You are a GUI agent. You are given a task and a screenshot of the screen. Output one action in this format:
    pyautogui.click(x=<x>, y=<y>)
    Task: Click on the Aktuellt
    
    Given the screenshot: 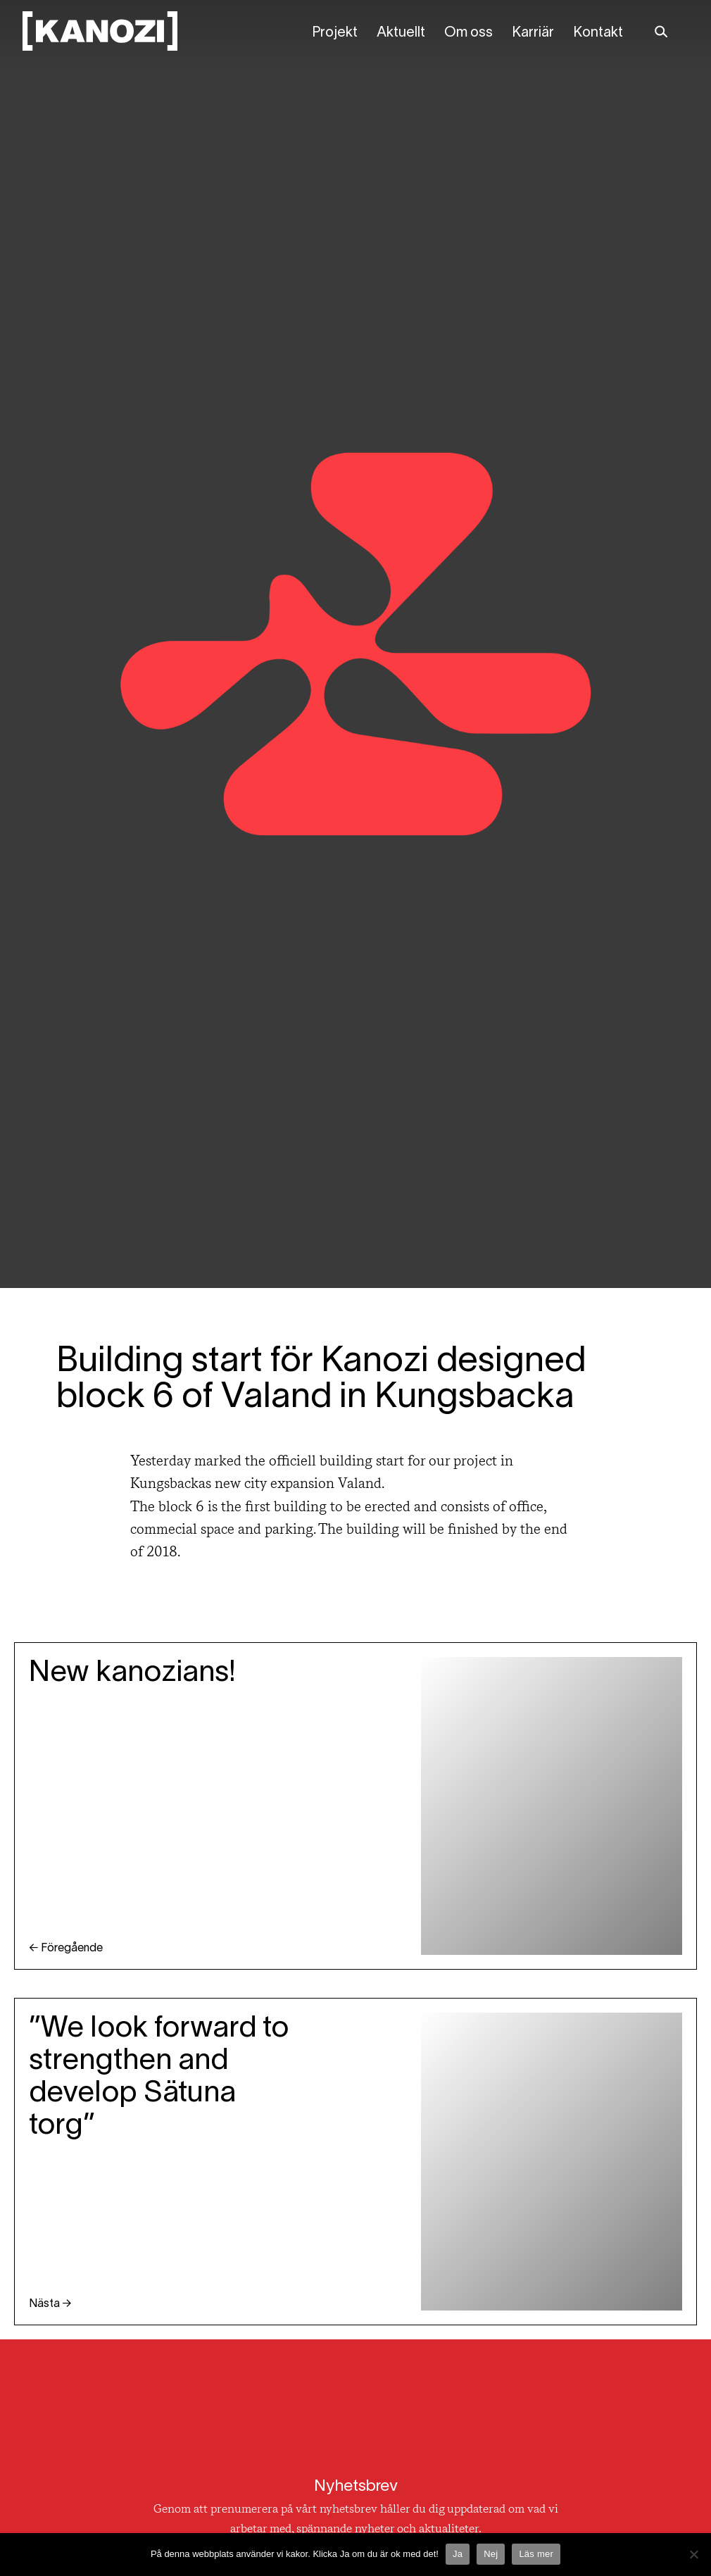 What is the action you would take?
    pyautogui.click(x=401, y=33)
    